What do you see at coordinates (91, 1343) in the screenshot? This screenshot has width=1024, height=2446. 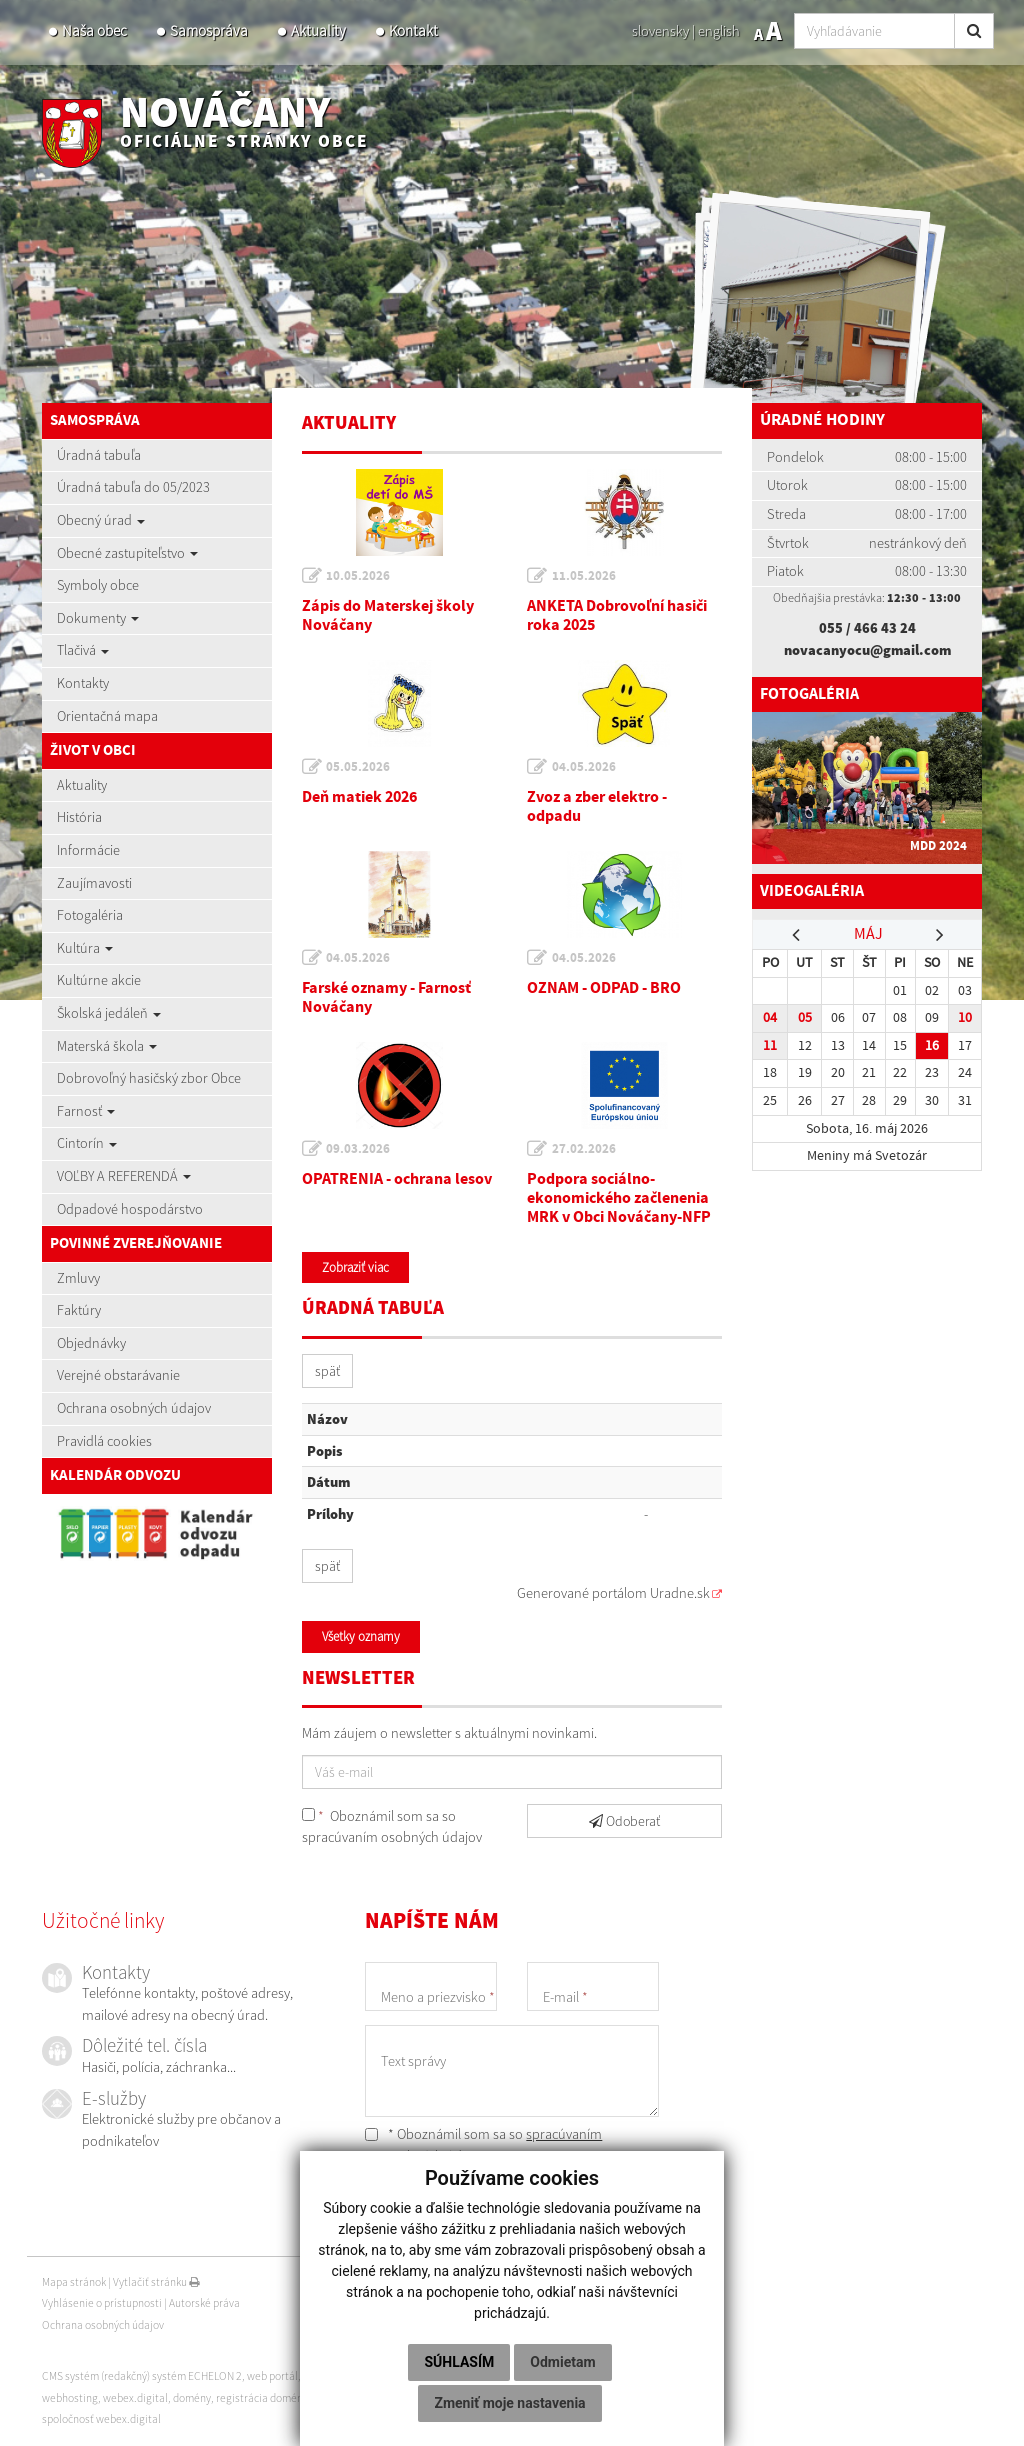 I see `Objednávky` at bounding box center [91, 1343].